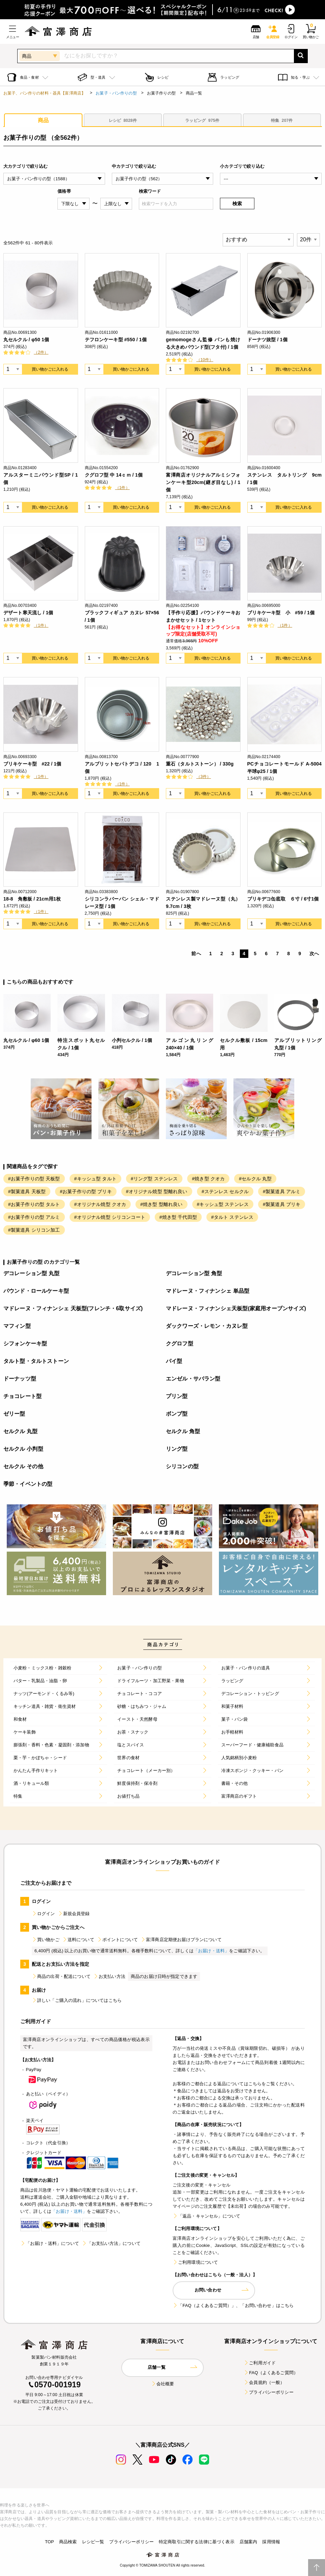 This screenshot has width=325, height=2576. Describe the element at coordinates (95, 1178) in the screenshot. I see `#キッシュ型 タルト` at that location.